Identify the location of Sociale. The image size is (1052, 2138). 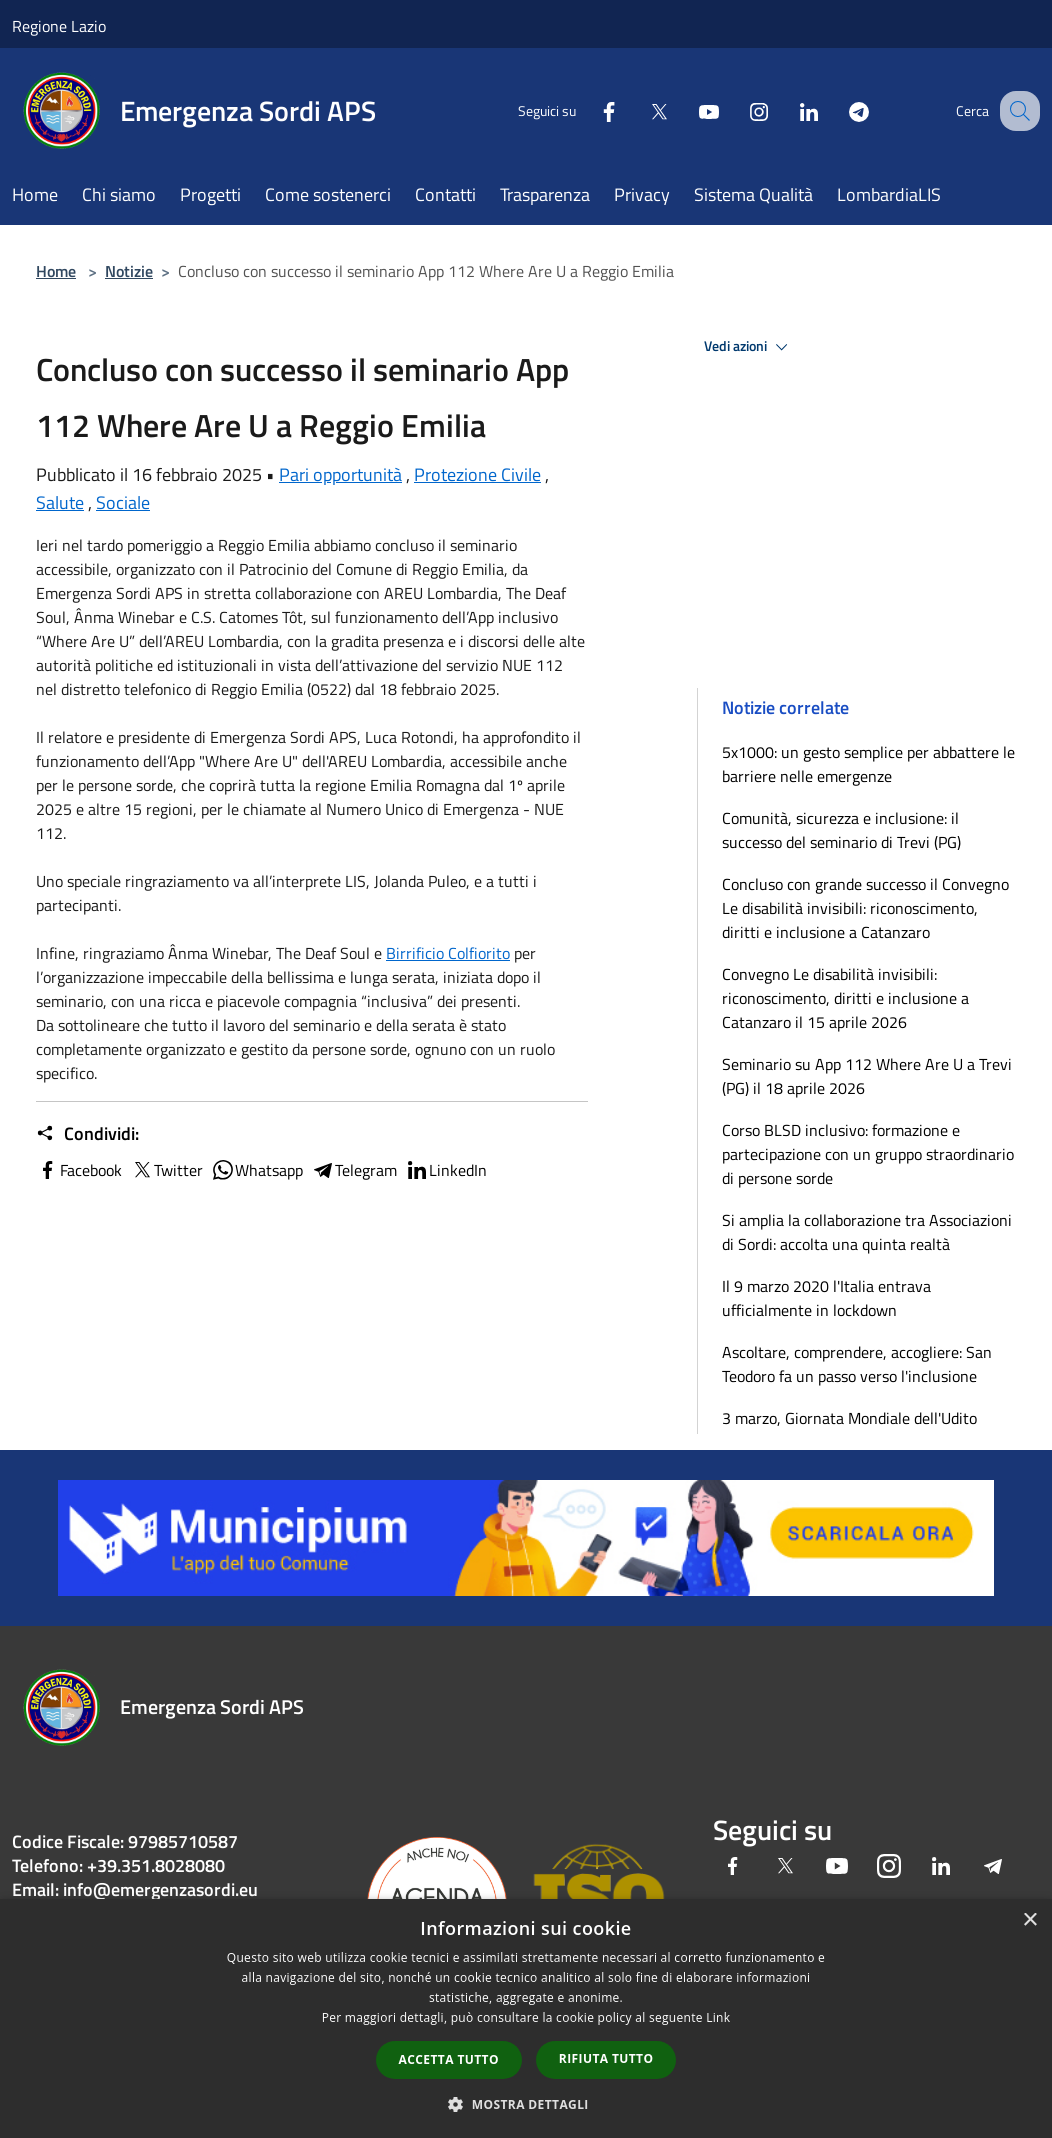
(123, 502).